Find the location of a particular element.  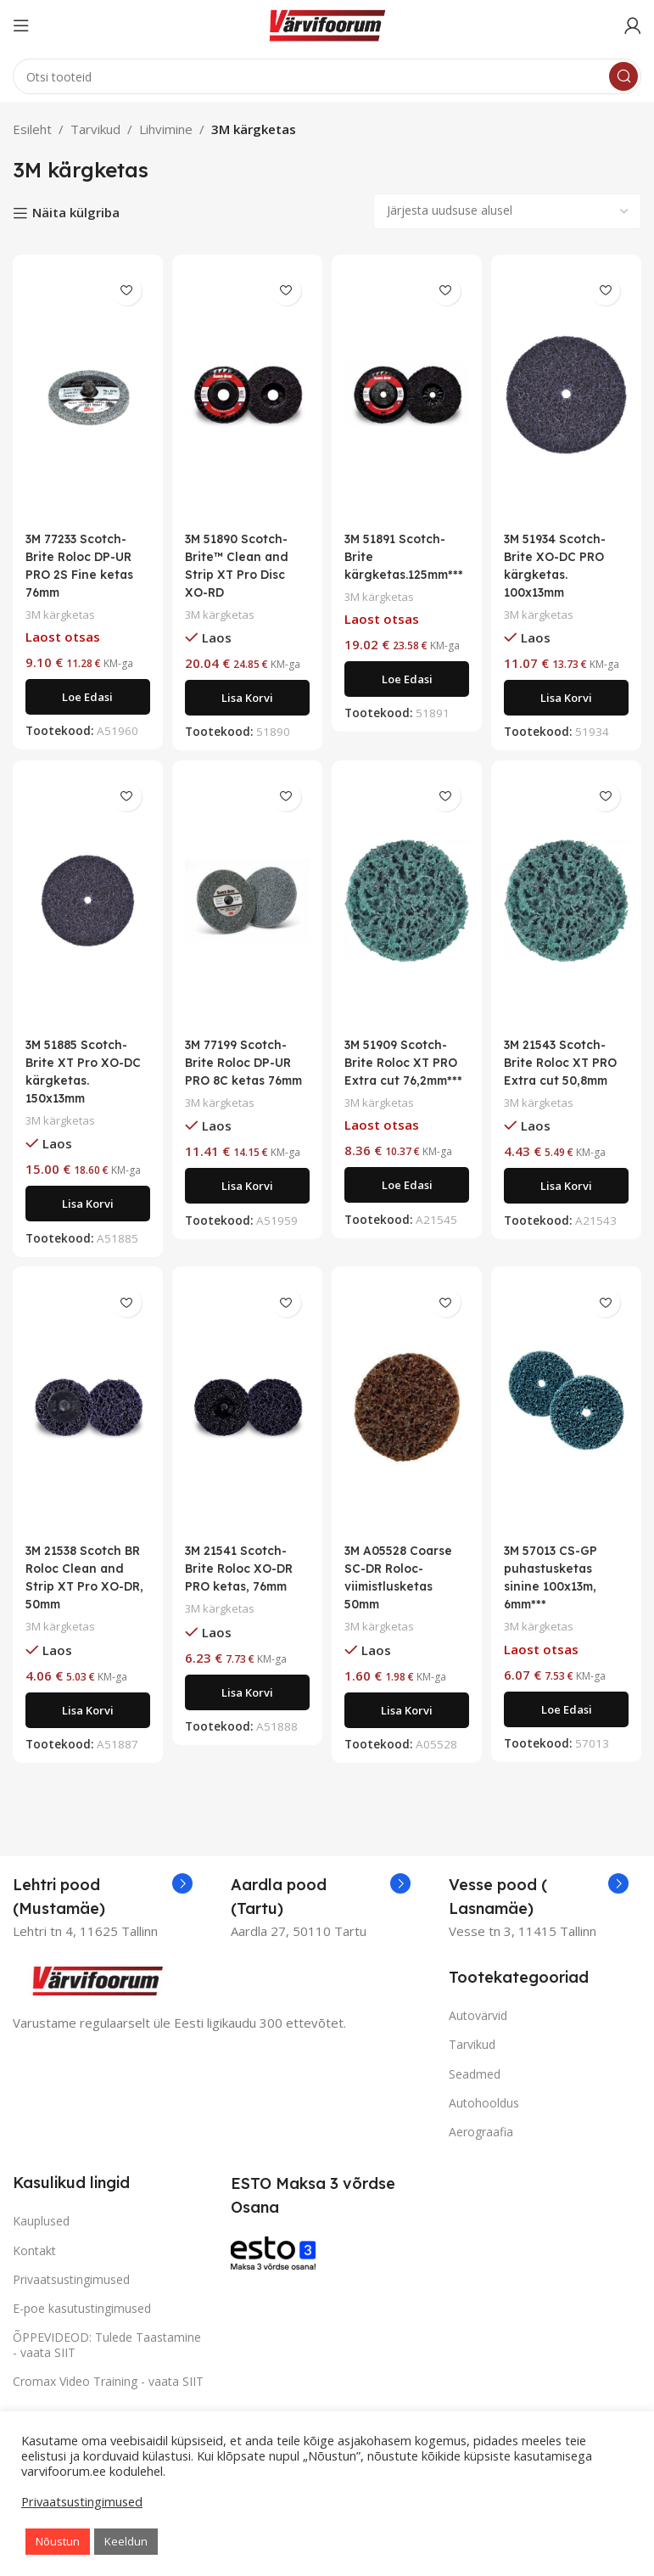

Lihvimine is located at coordinates (166, 129).